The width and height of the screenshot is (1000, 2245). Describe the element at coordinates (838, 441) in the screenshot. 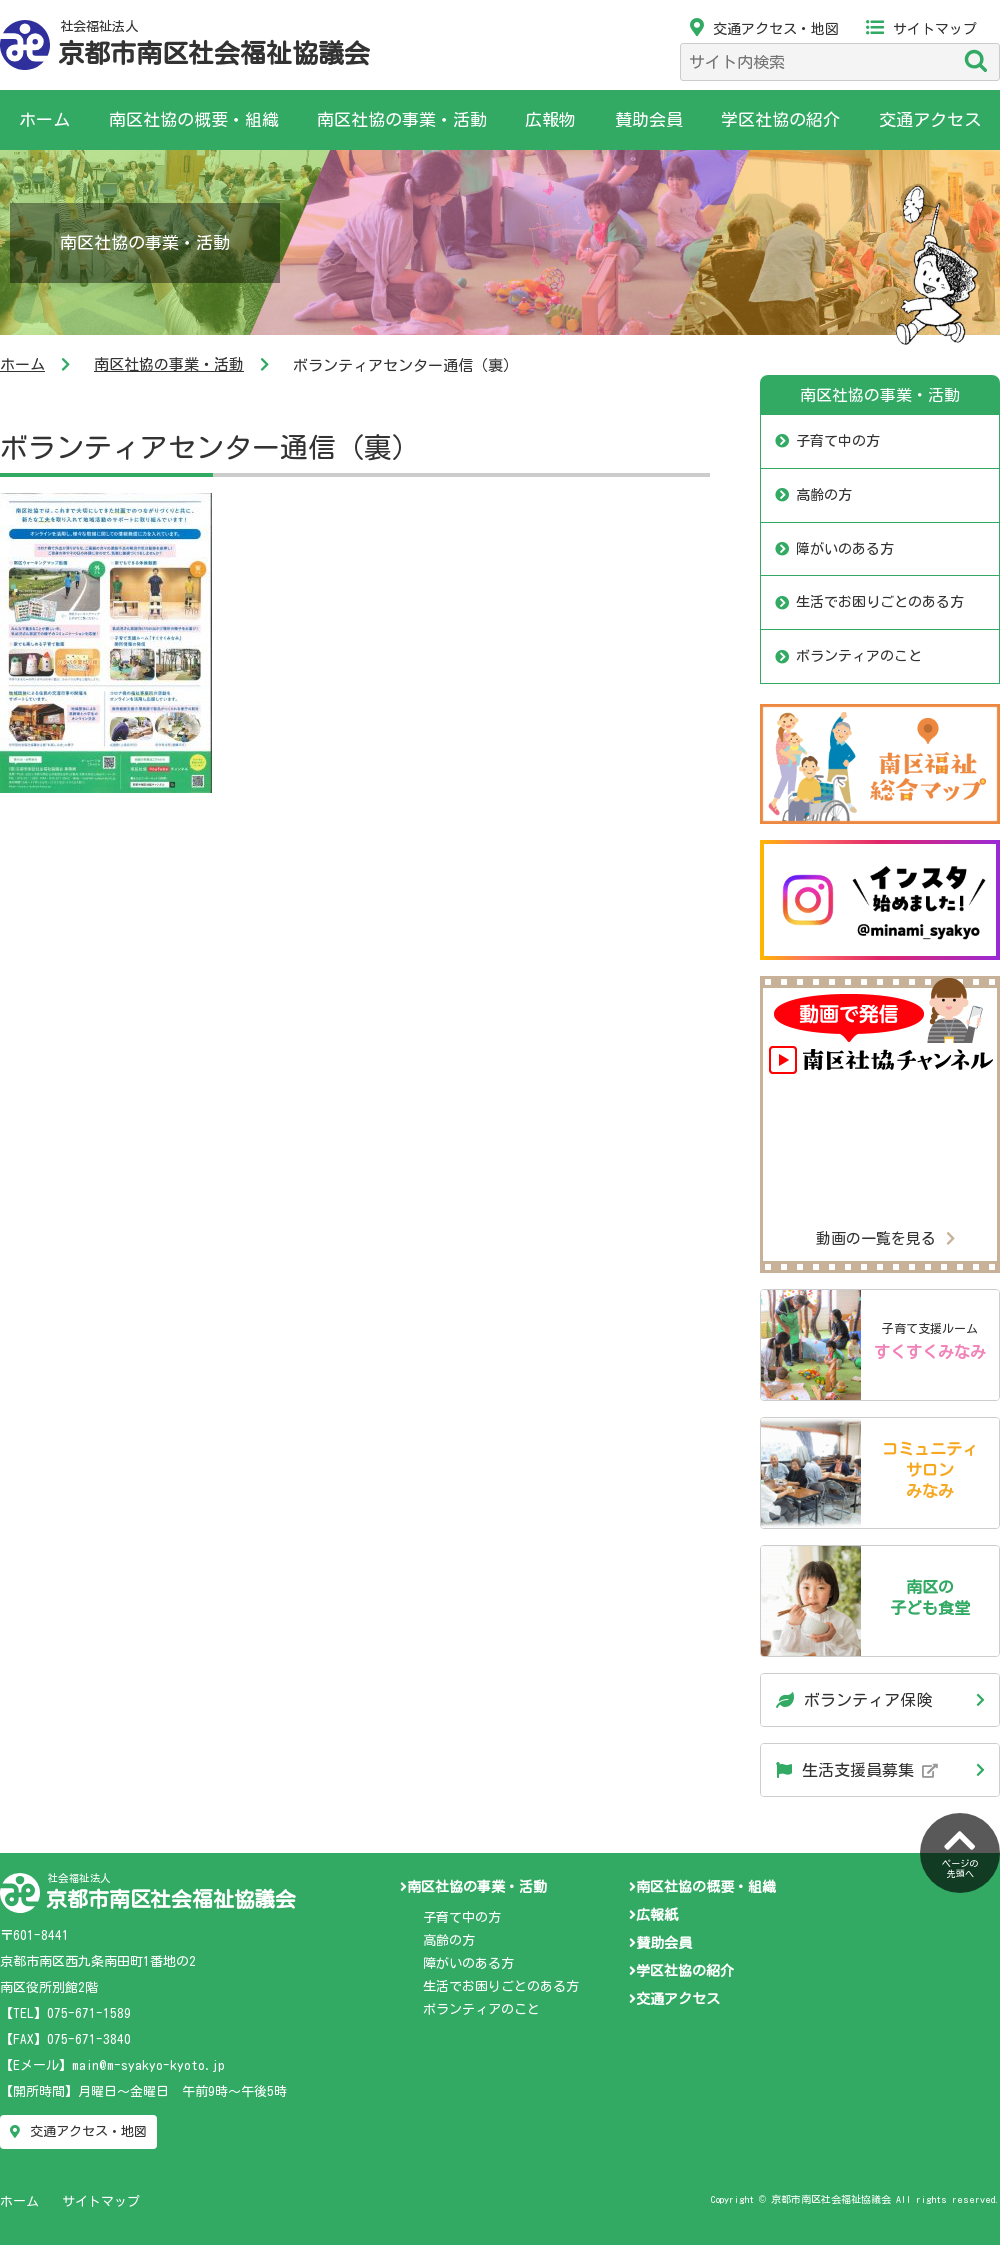

I see `子育て中の方` at that location.